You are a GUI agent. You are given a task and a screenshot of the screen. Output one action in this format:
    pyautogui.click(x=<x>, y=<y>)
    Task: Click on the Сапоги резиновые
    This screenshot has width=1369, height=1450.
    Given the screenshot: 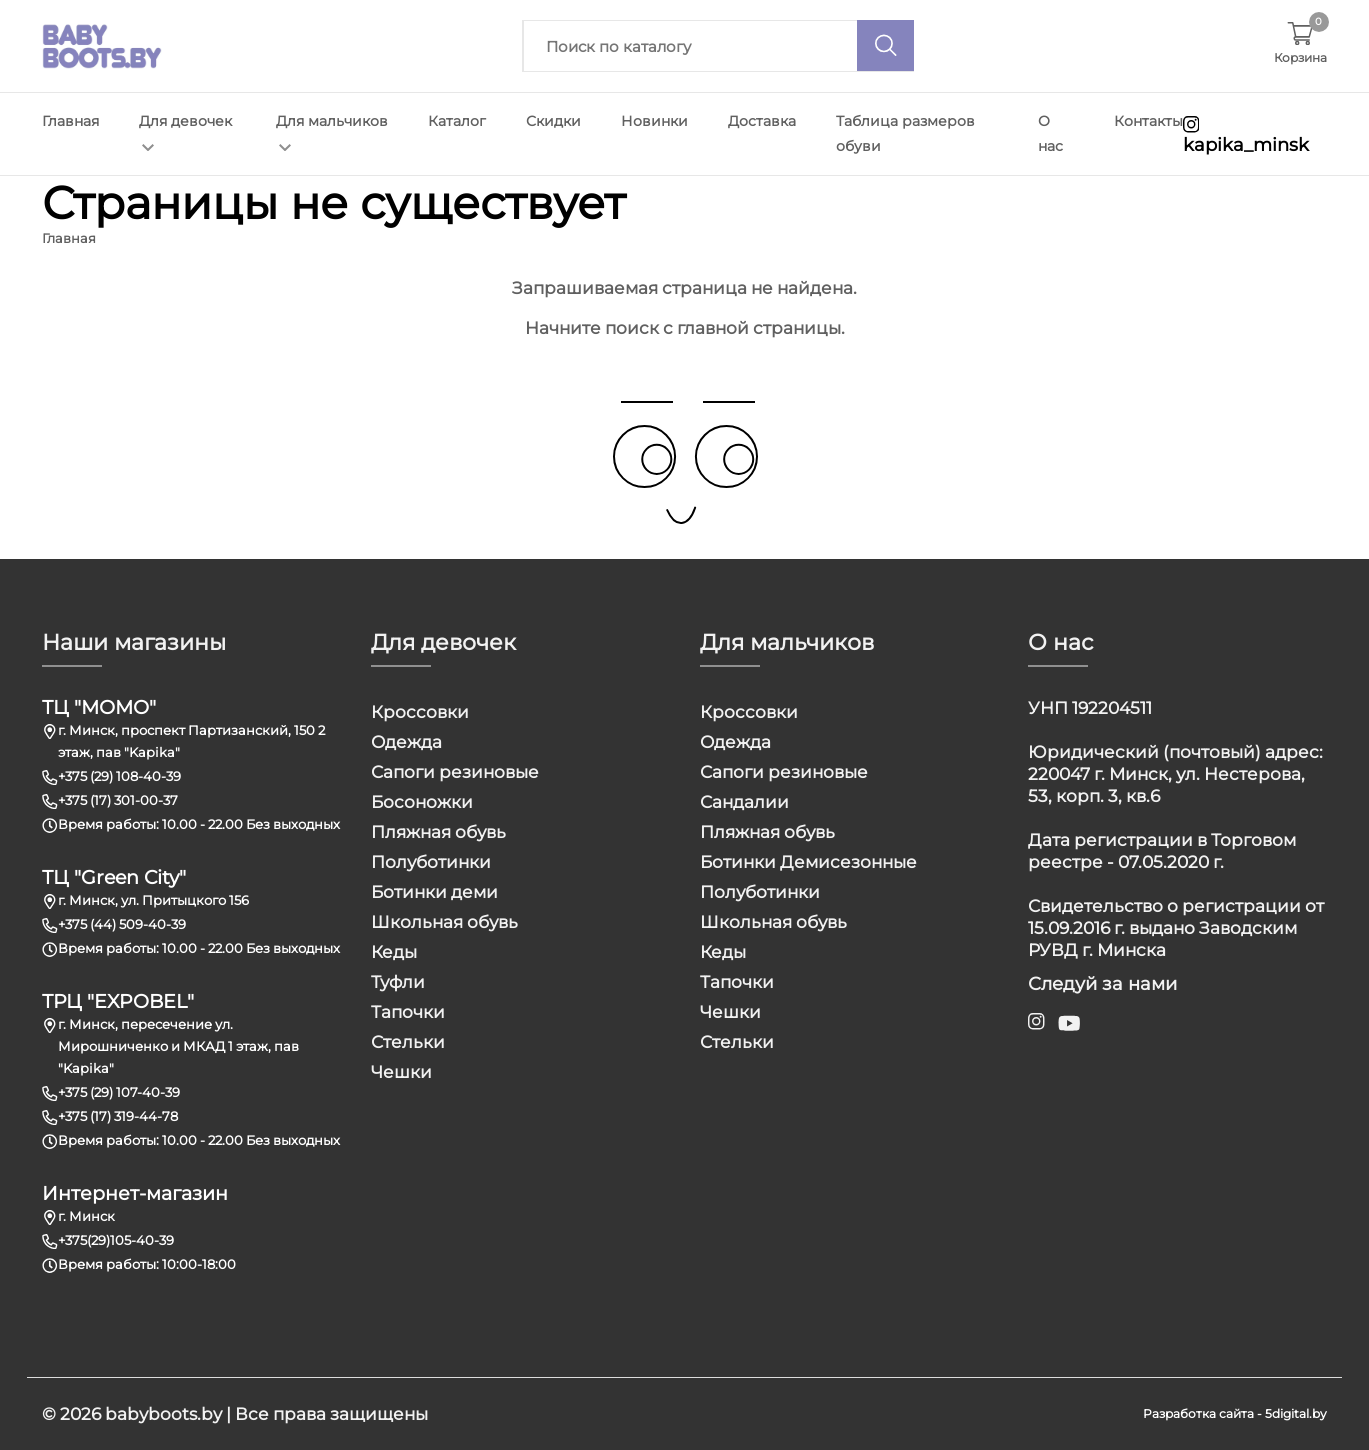 What is the action you would take?
    pyautogui.click(x=455, y=772)
    